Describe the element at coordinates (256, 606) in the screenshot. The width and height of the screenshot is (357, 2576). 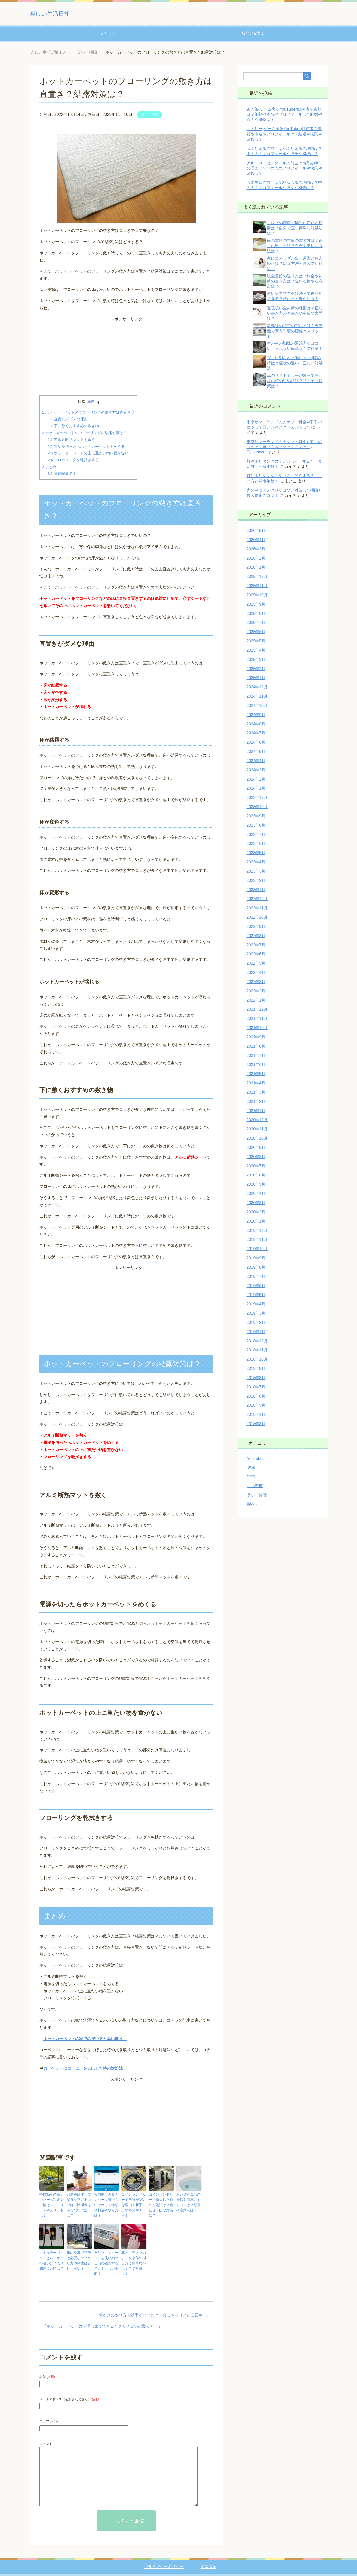
I see `2025年9月` at that location.